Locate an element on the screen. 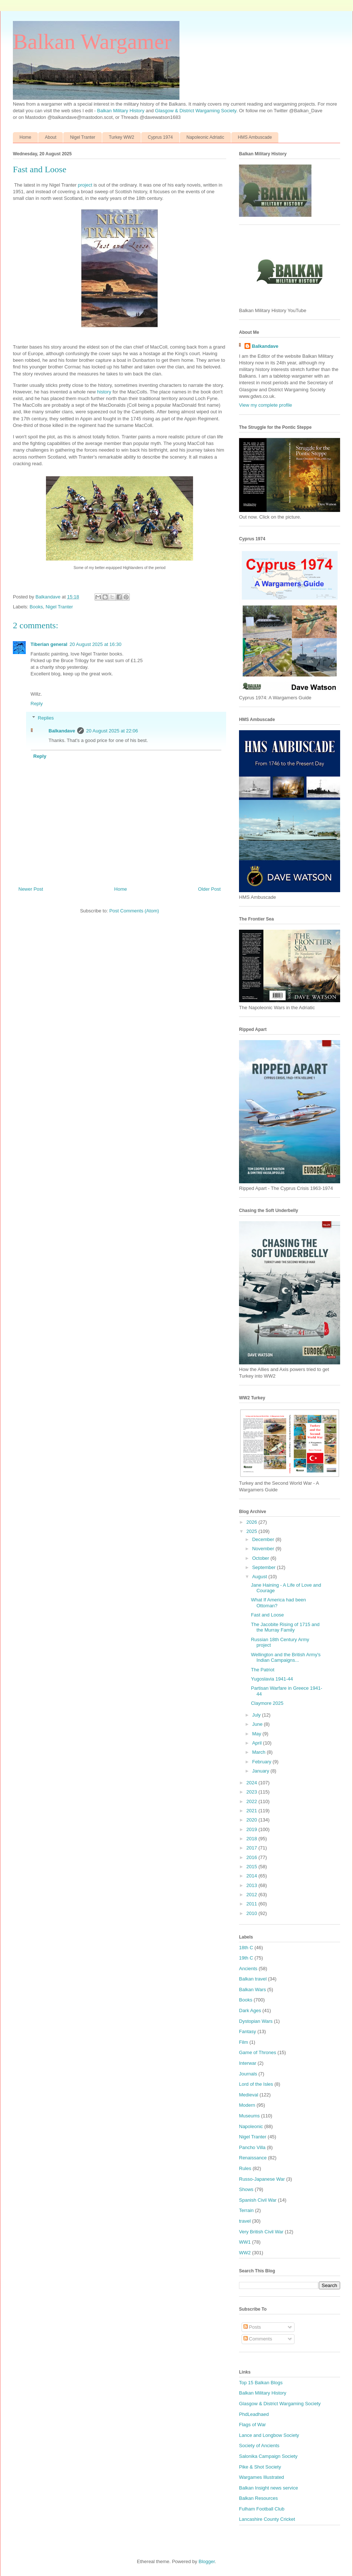 The image size is (353, 2576). Yugoslavia 1941-44 is located at coordinates (272, 1679).